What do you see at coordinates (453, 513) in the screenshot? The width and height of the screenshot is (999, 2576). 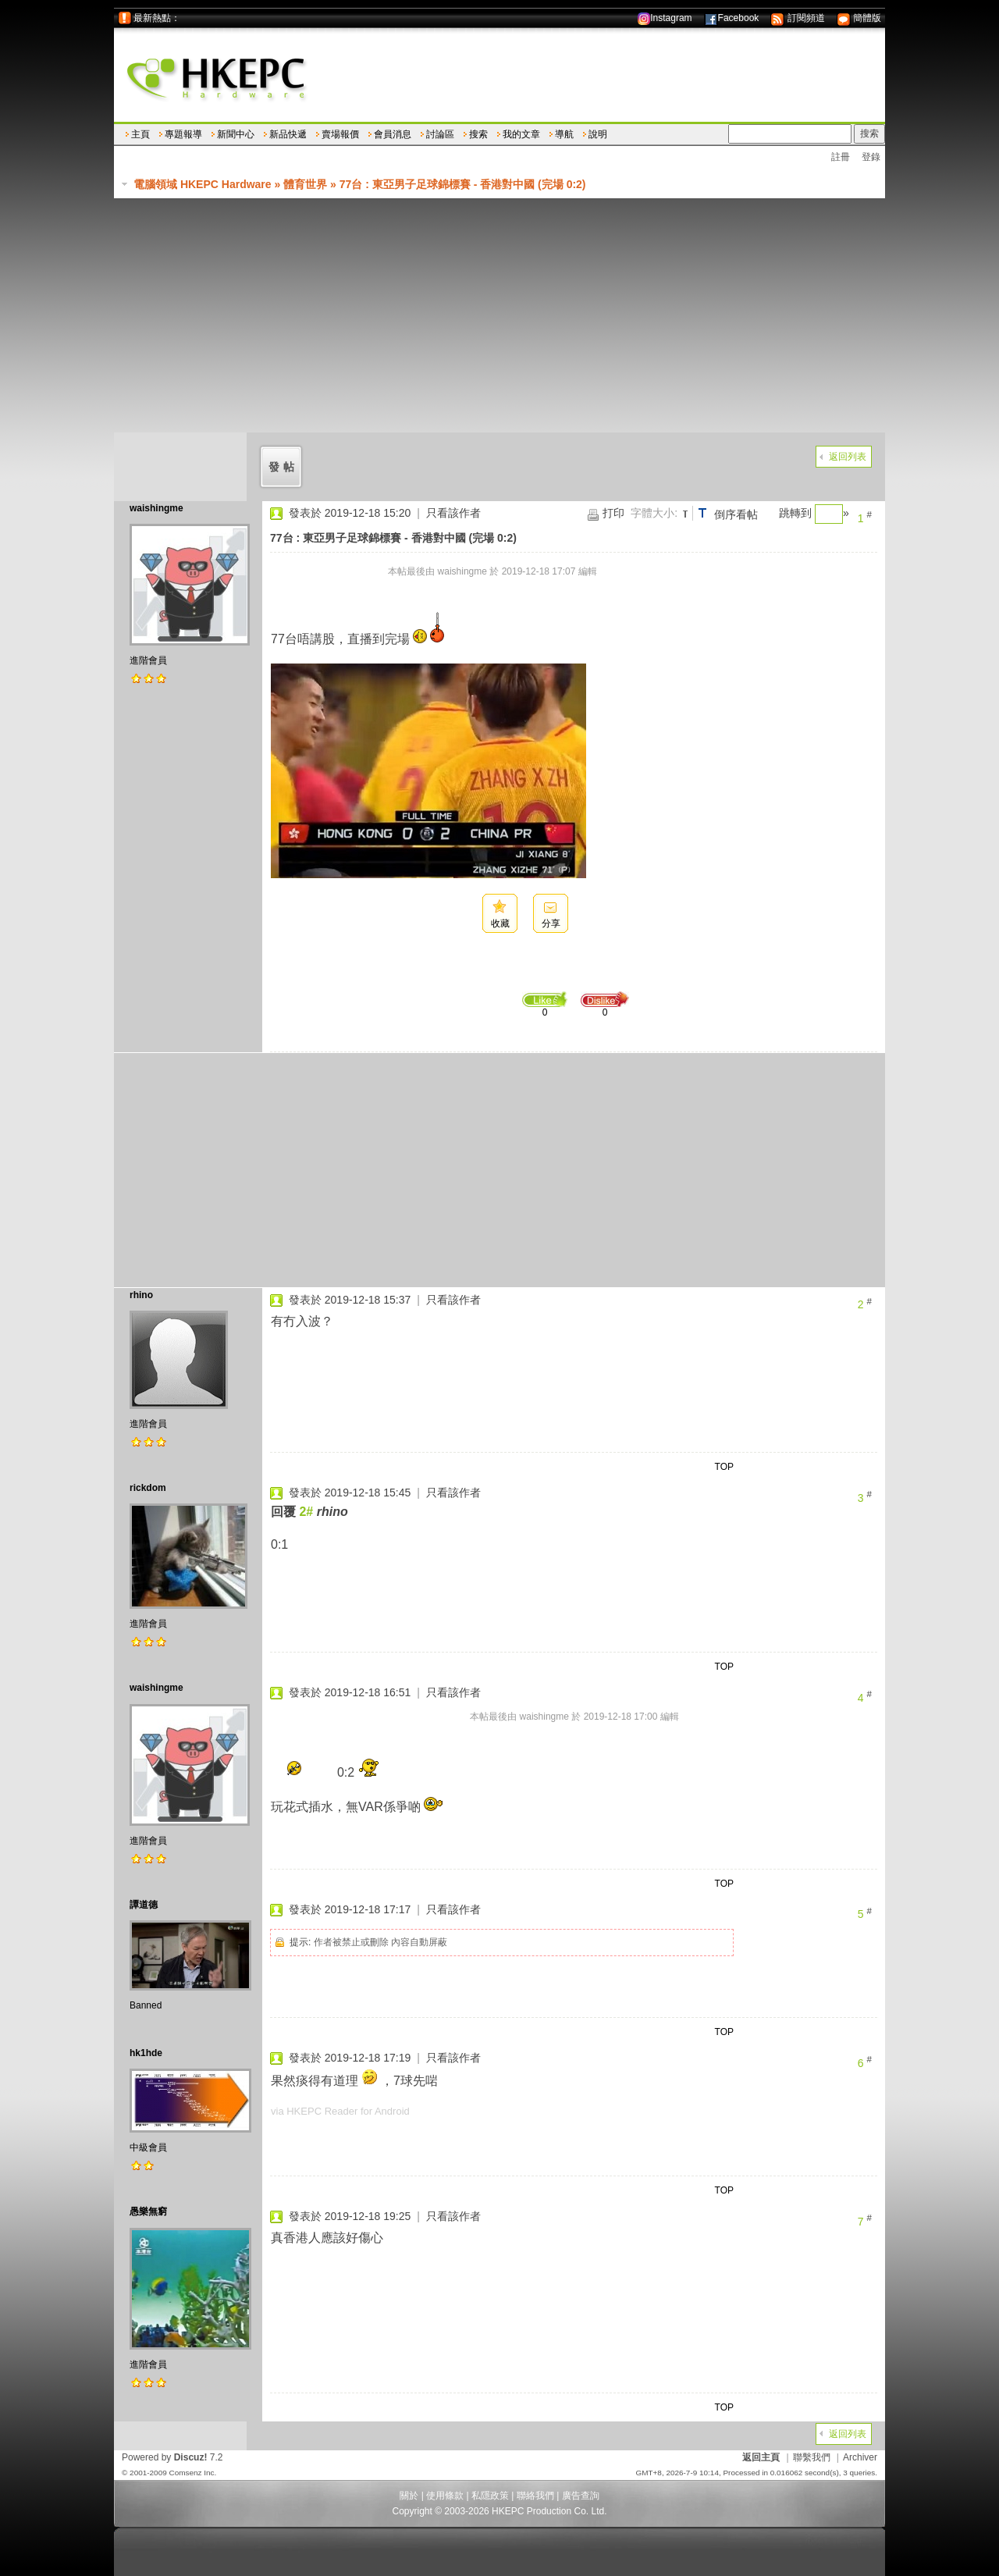 I see `只看該作者` at bounding box center [453, 513].